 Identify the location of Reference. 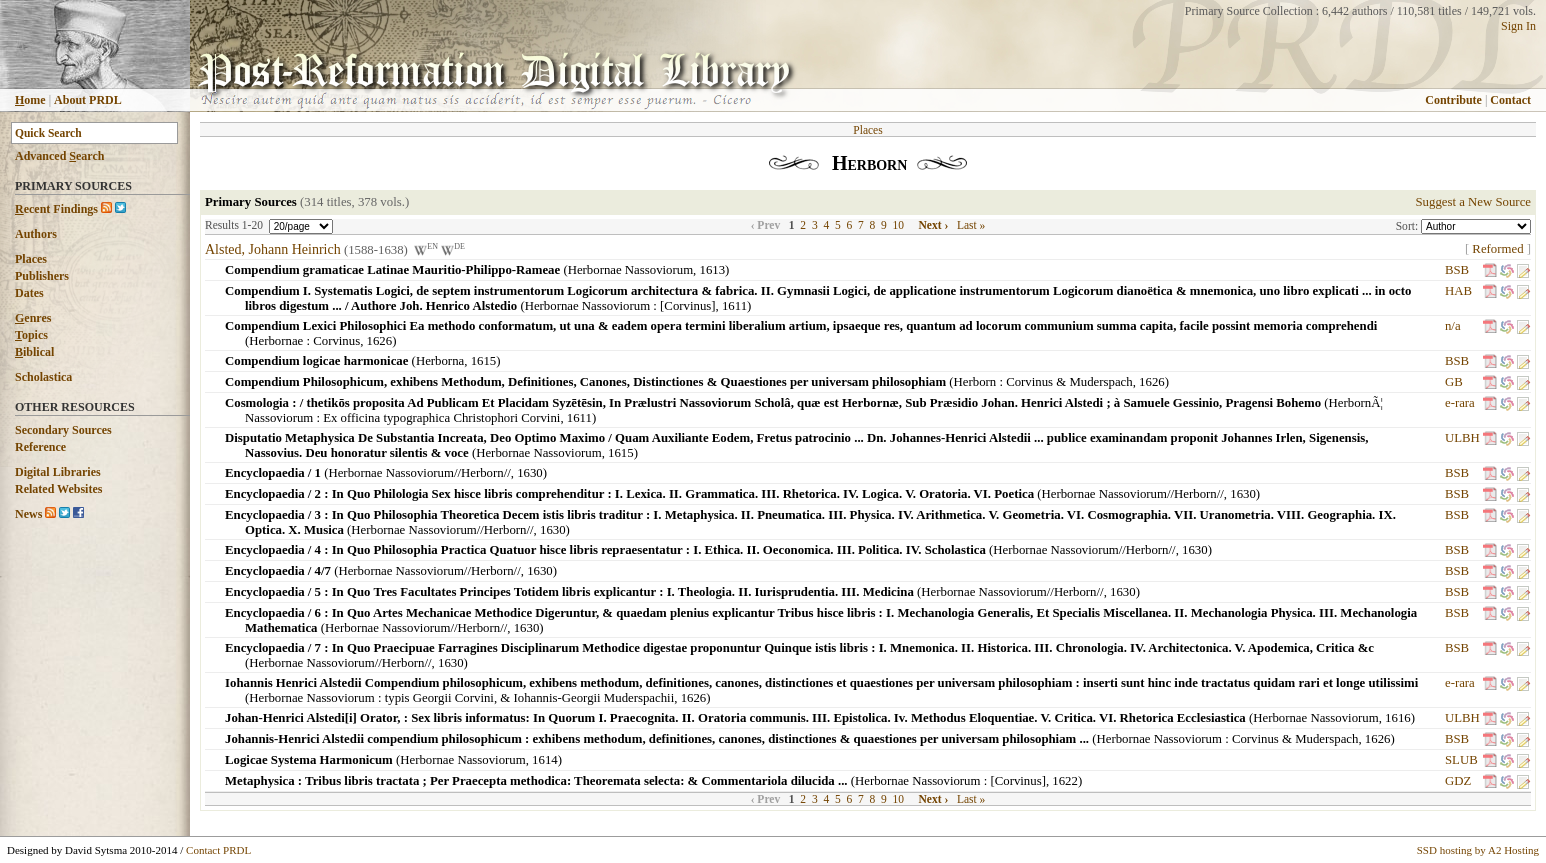
(40, 447).